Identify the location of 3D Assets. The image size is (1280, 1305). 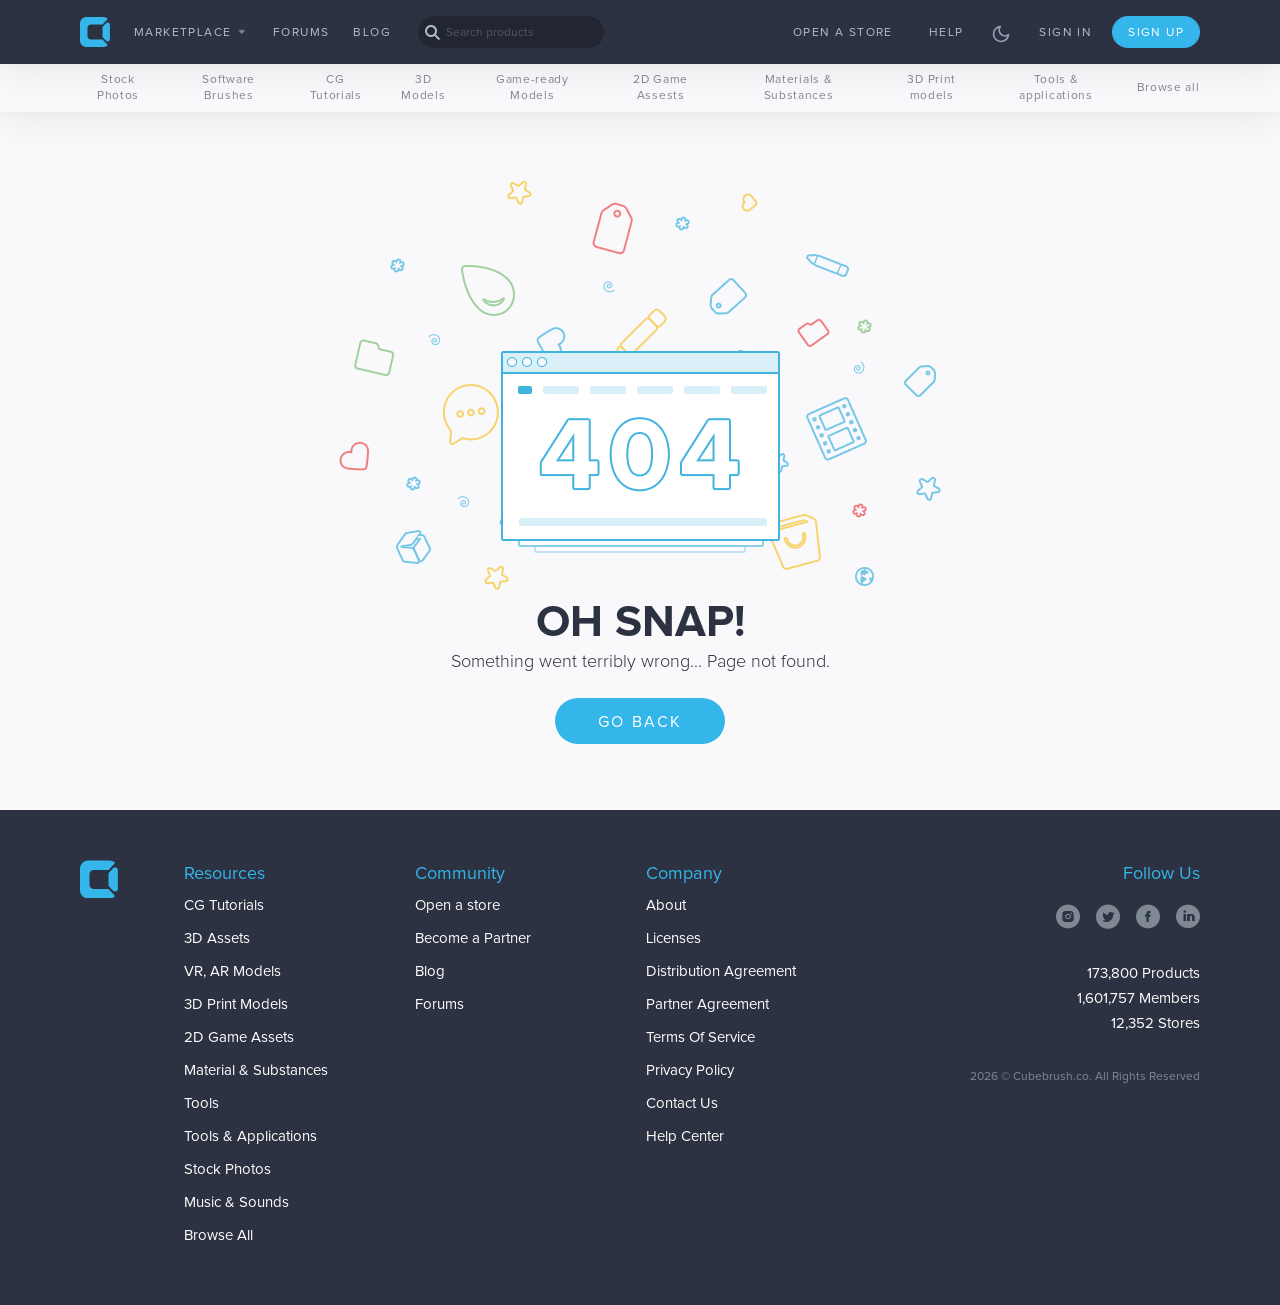
(217, 938).